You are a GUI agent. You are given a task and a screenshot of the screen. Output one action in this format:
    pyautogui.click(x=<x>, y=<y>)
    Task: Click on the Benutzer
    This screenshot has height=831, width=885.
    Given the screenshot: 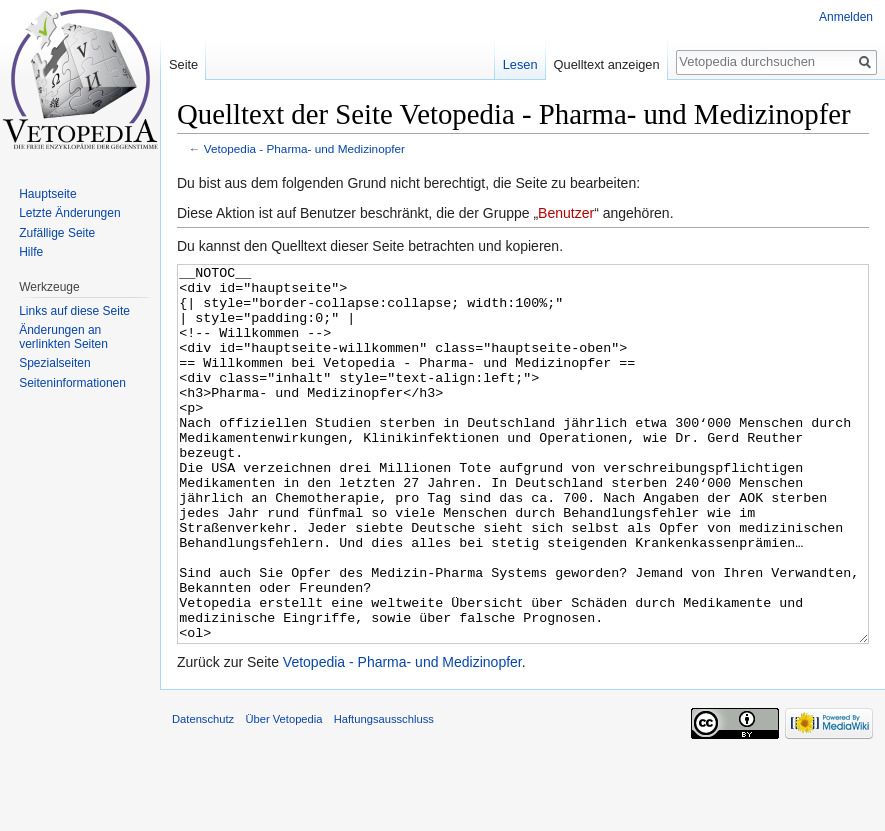 What is the action you would take?
    pyautogui.click(x=566, y=213)
    